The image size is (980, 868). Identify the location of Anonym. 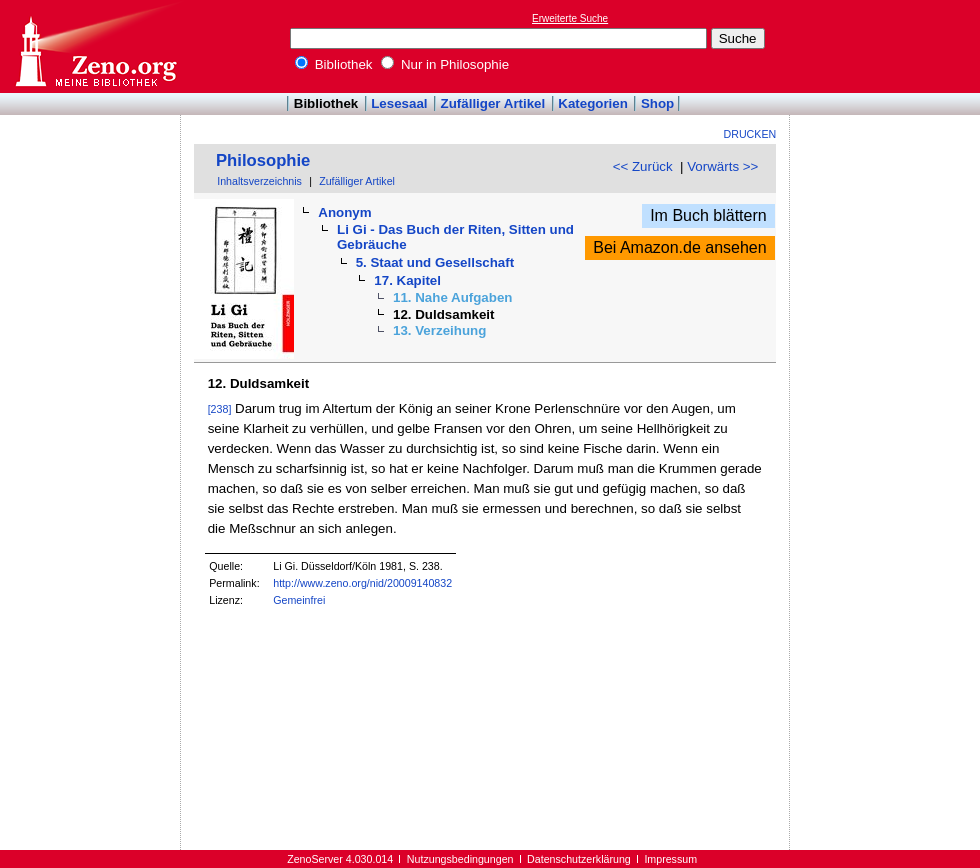
(344, 212).